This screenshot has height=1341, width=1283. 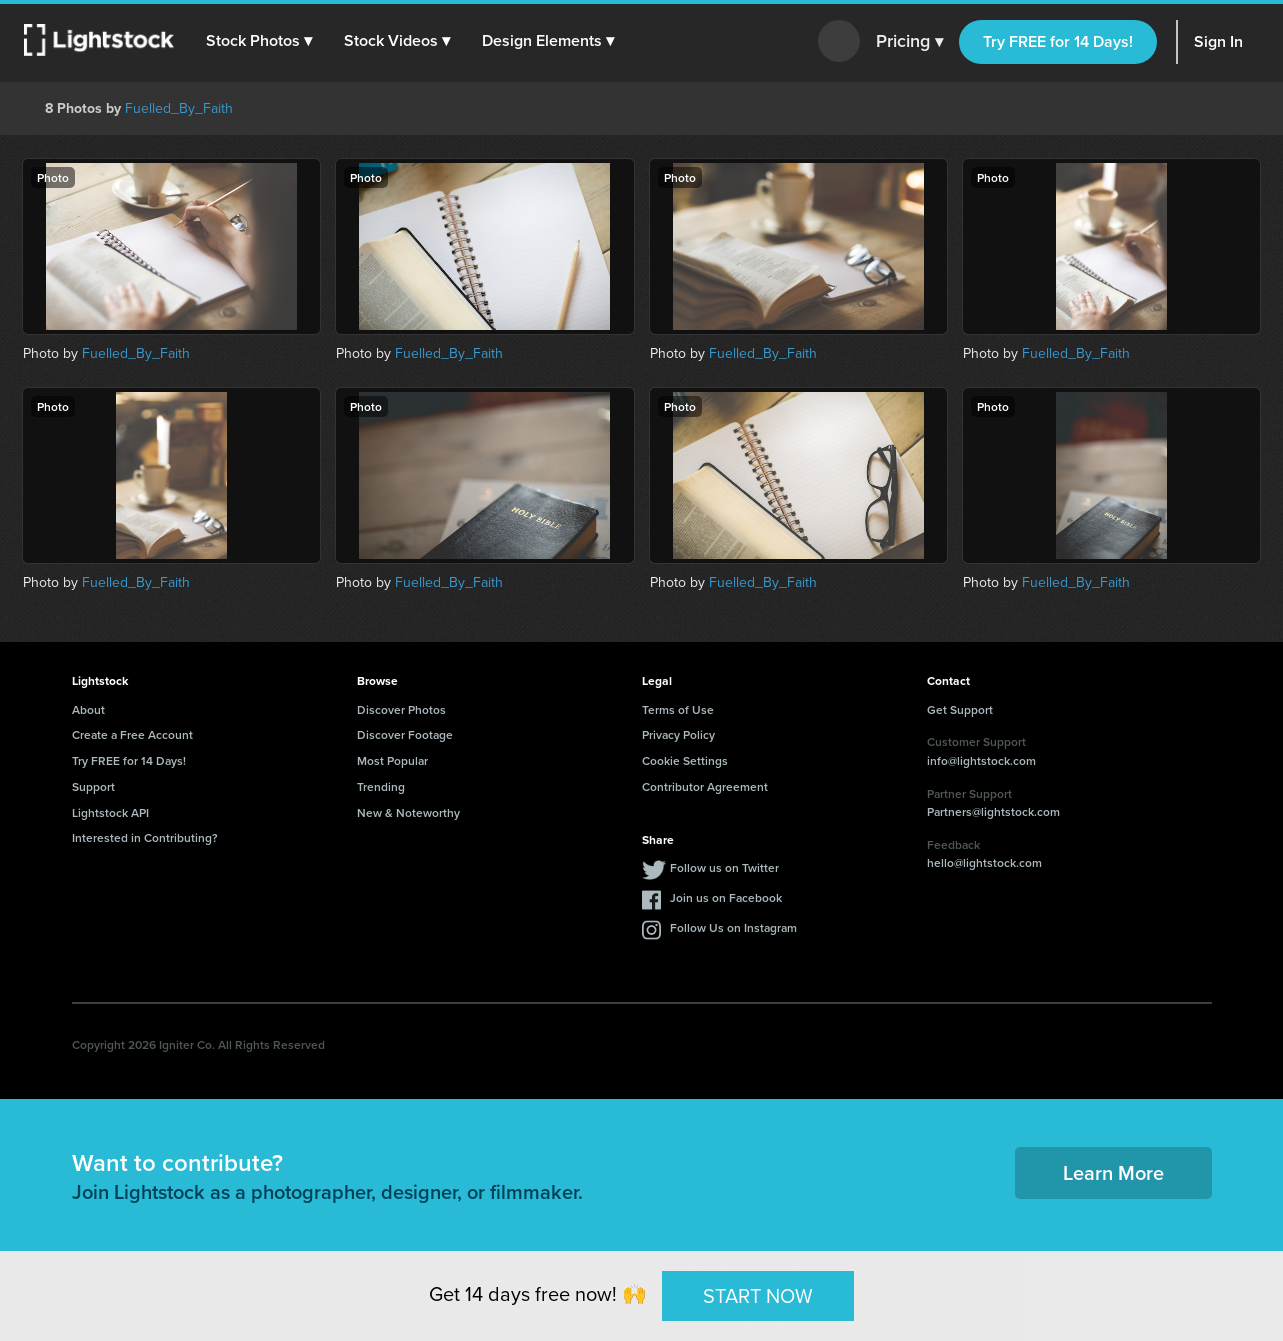 What do you see at coordinates (1218, 41) in the screenshot?
I see `Sign In` at bounding box center [1218, 41].